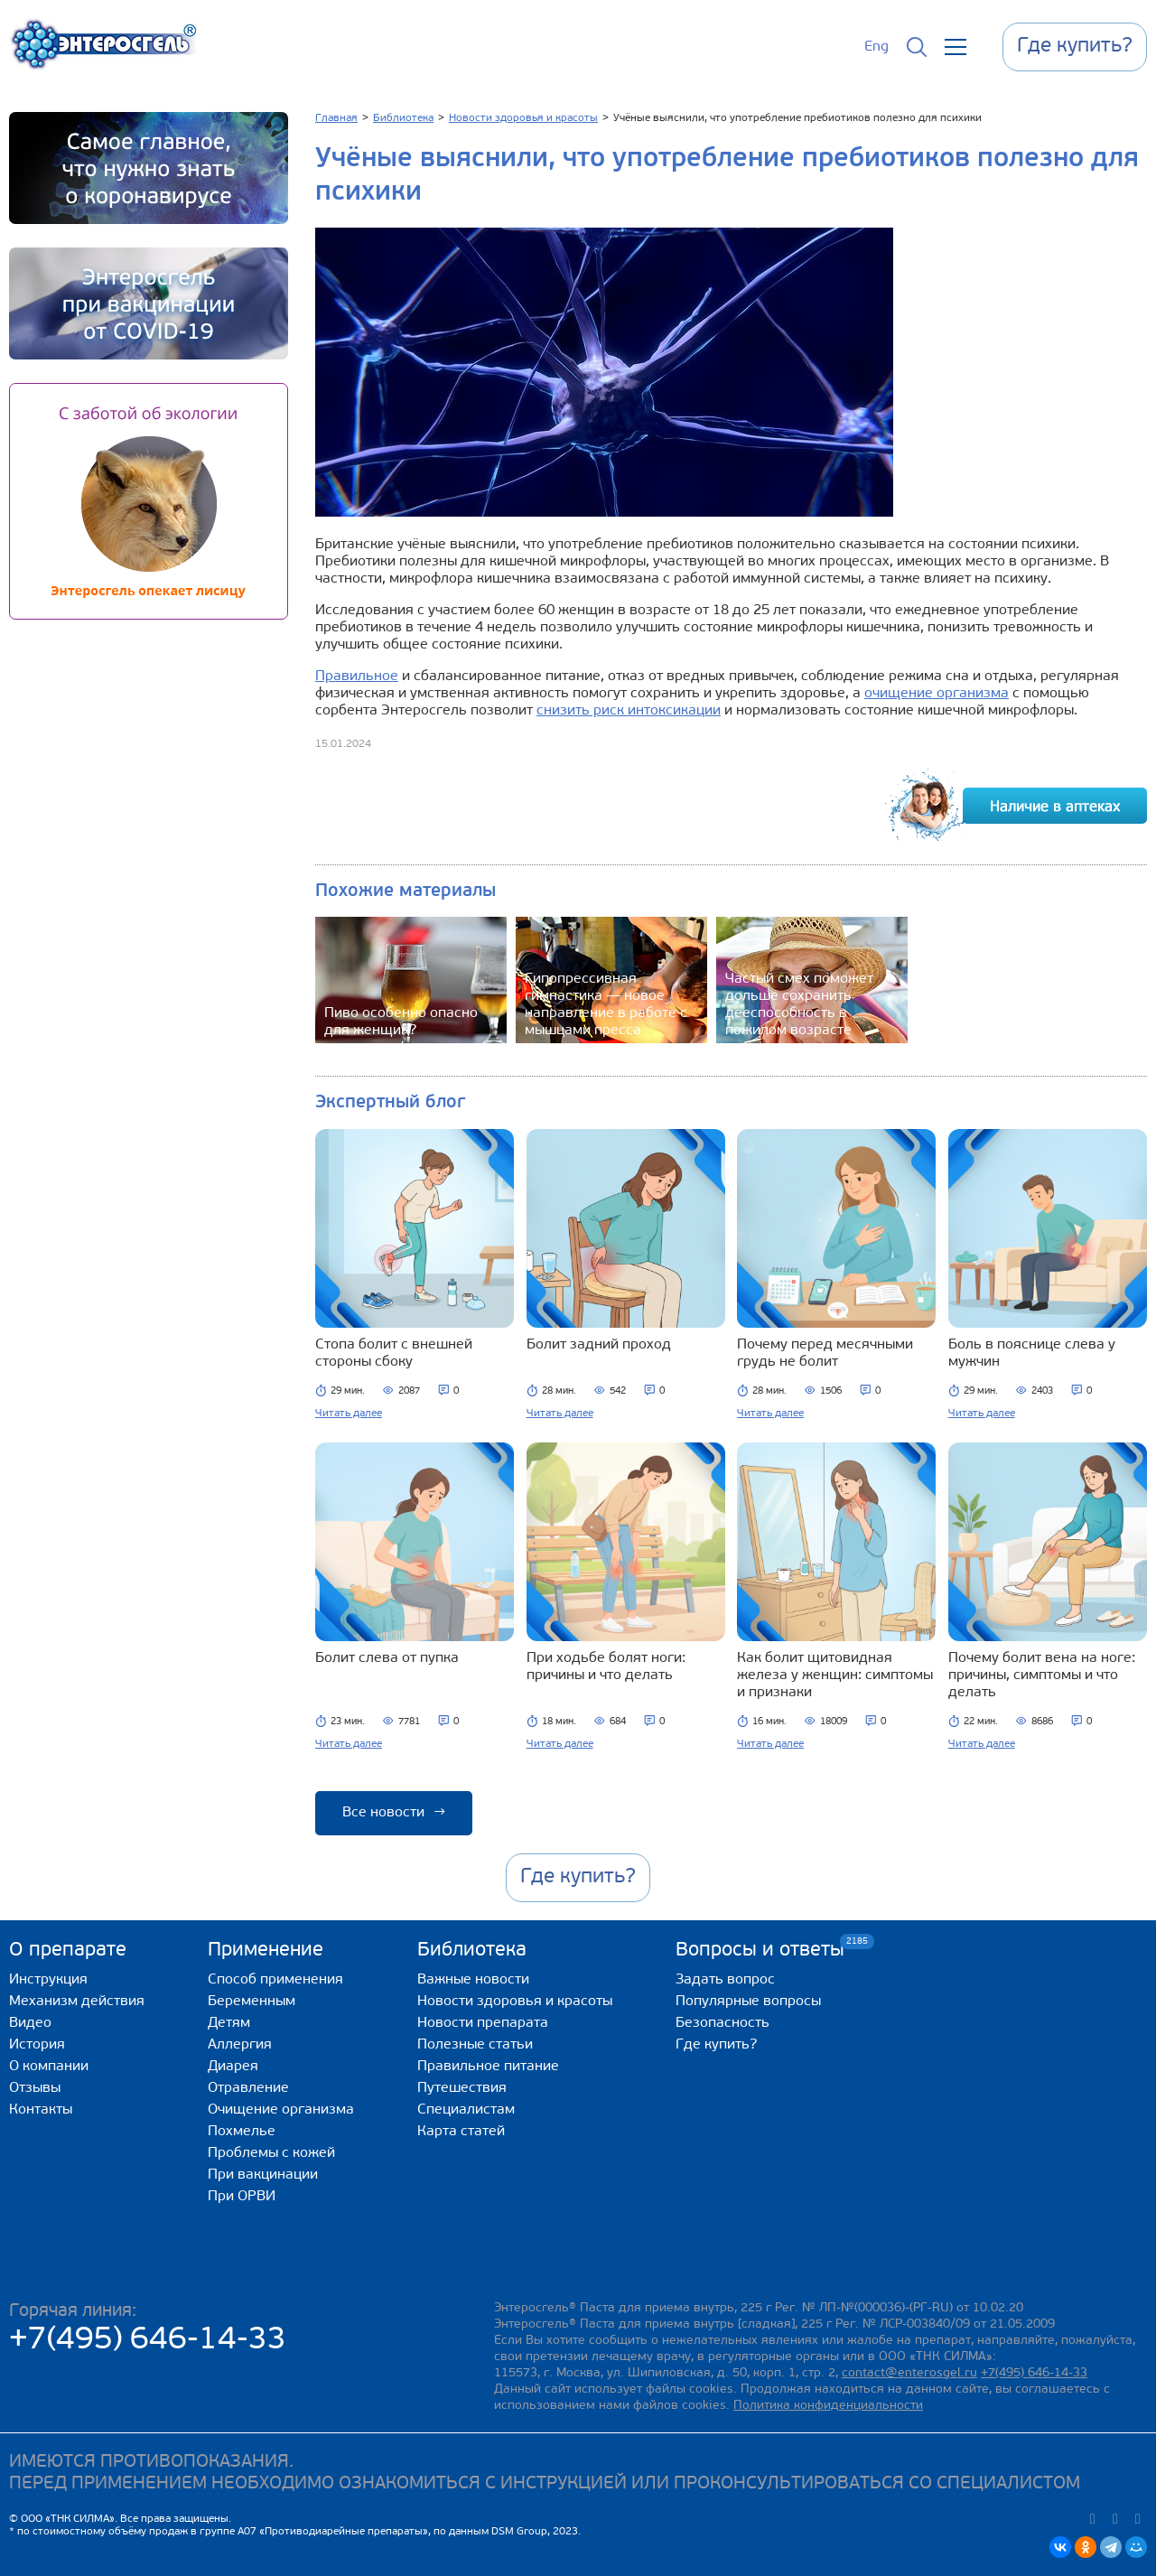 Image resolution: width=1156 pixels, height=2576 pixels. Describe the element at coordinates (281, 2110) in the screenshot. I see `Очищение организма` at that location.